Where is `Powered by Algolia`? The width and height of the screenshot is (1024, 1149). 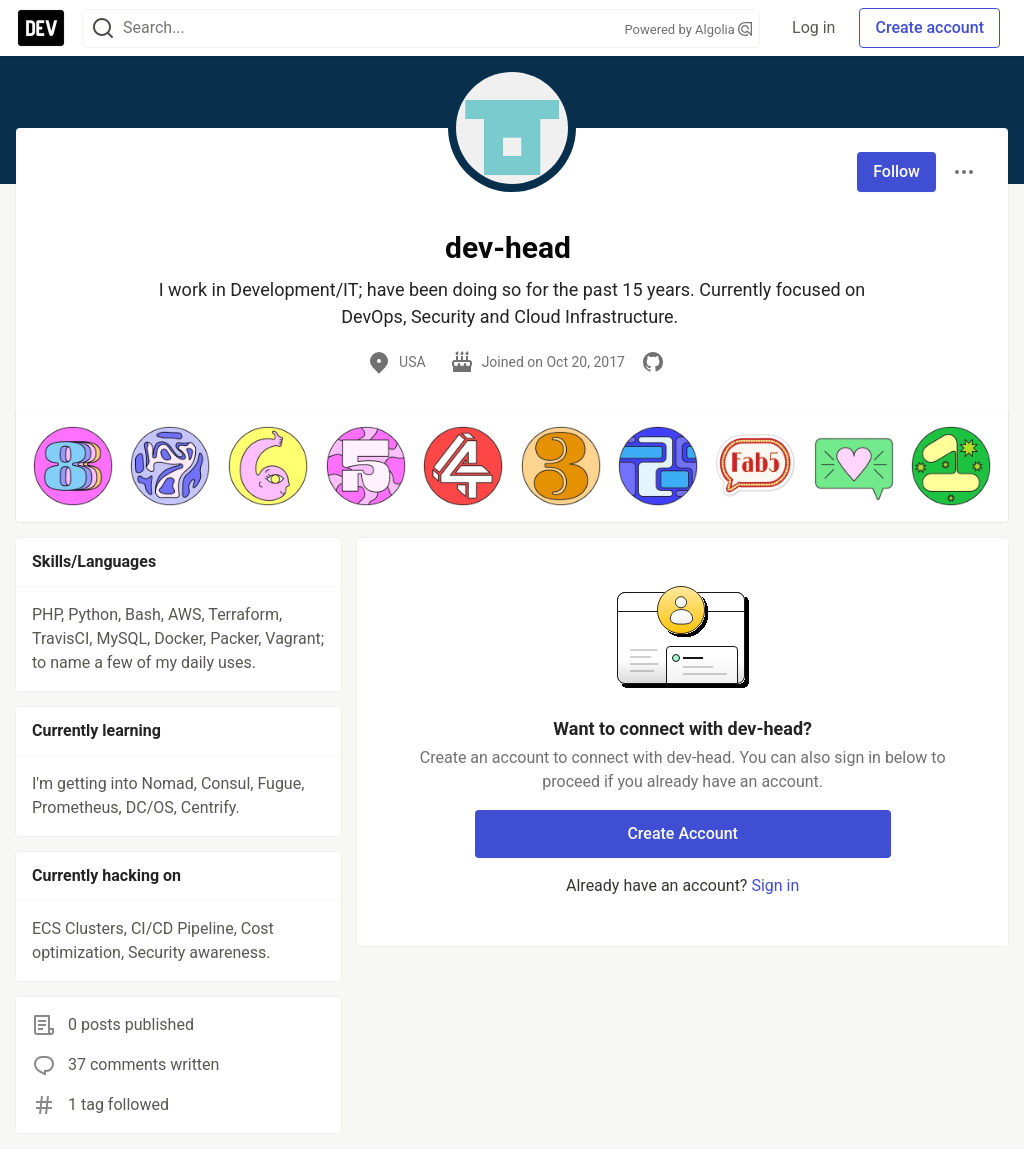
Powered by Algolia is located at coordinates (689, 29).